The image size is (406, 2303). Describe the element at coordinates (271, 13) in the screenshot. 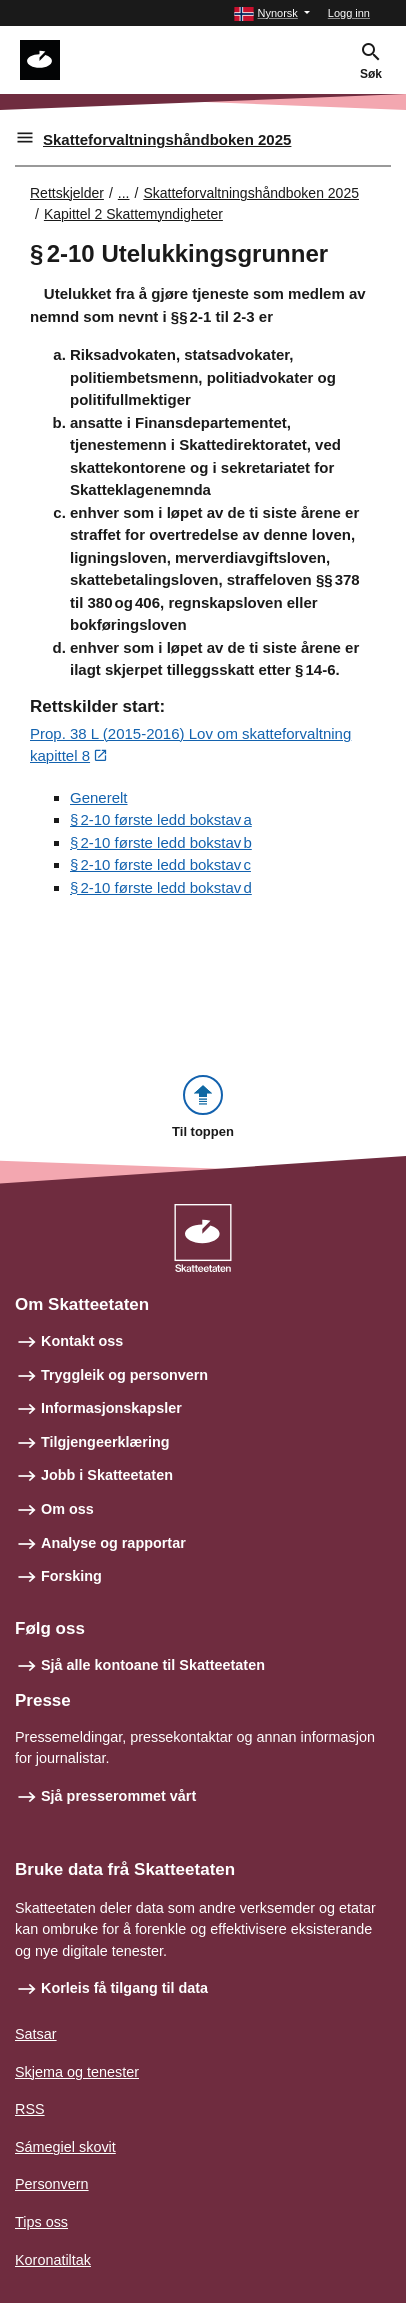

I see `[button]` at that location.